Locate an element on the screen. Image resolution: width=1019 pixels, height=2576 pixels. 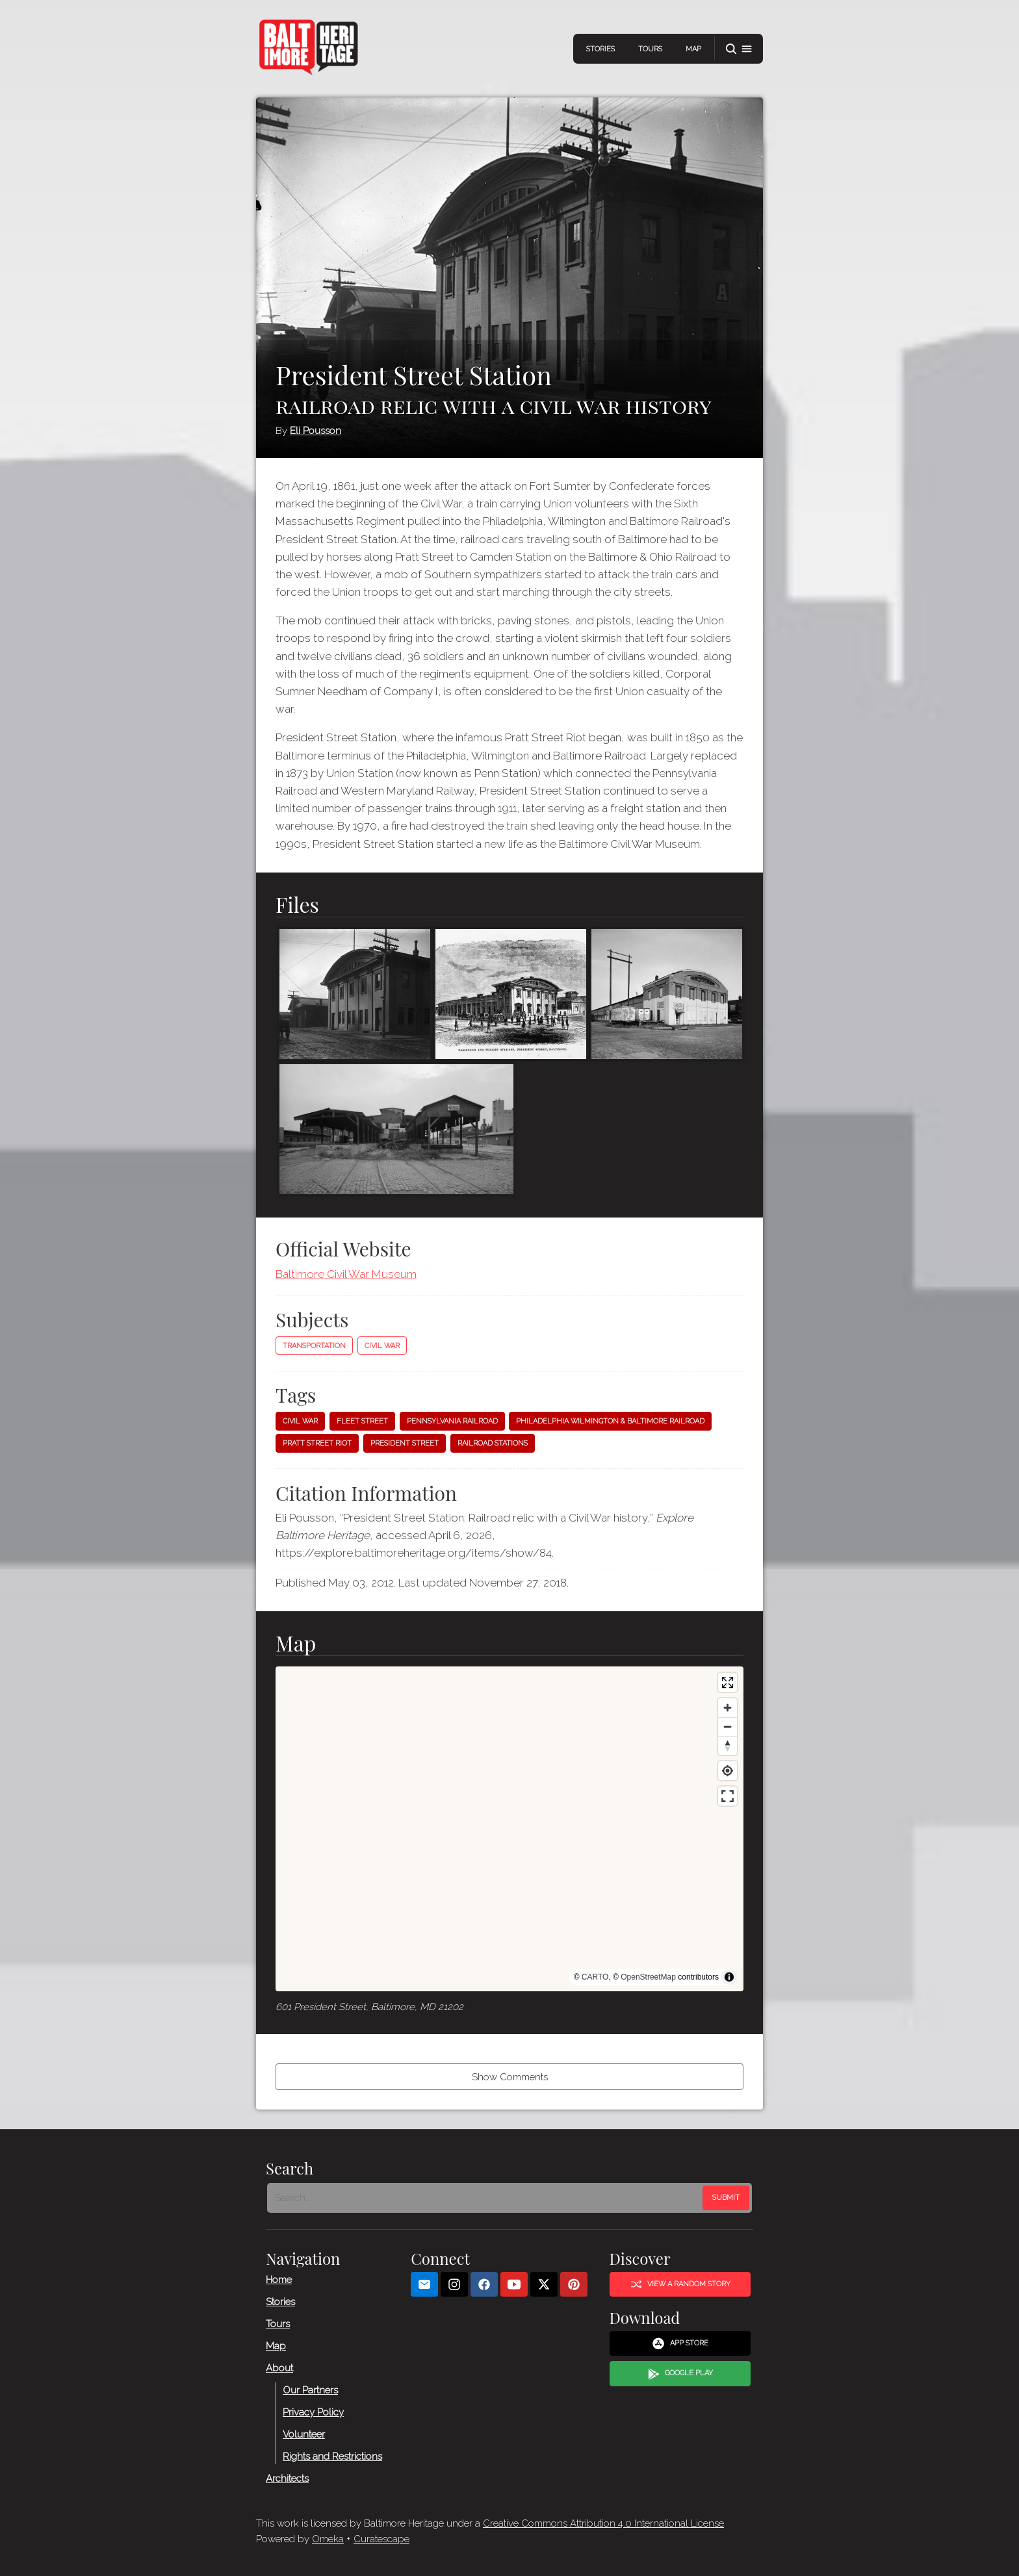
Railroad stations is located at coordinates (493, 1443).